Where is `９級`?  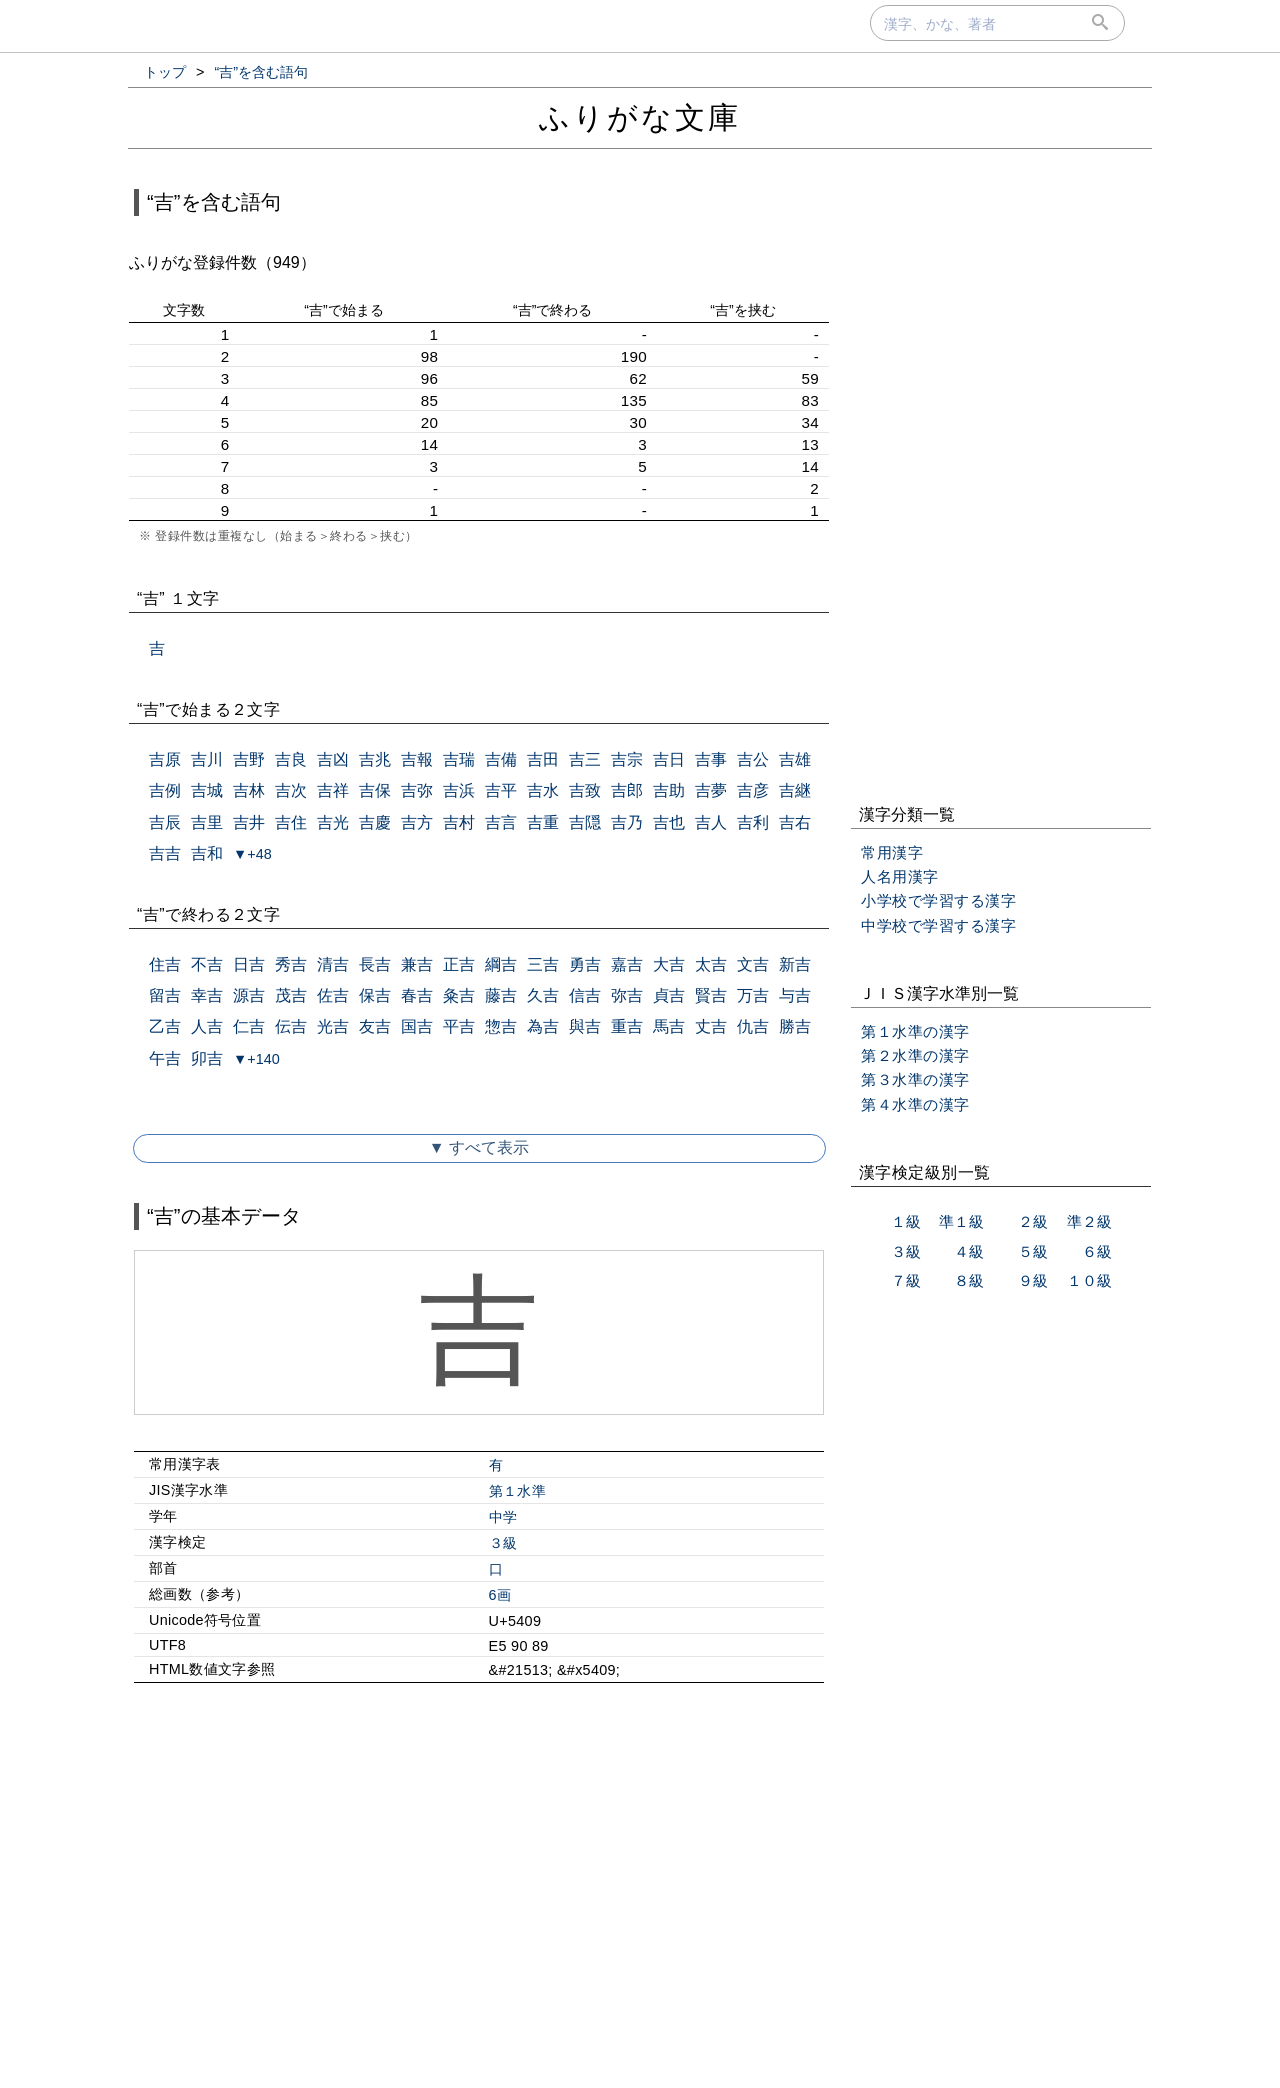 ９級 is located at coordinates (1033, 1280).